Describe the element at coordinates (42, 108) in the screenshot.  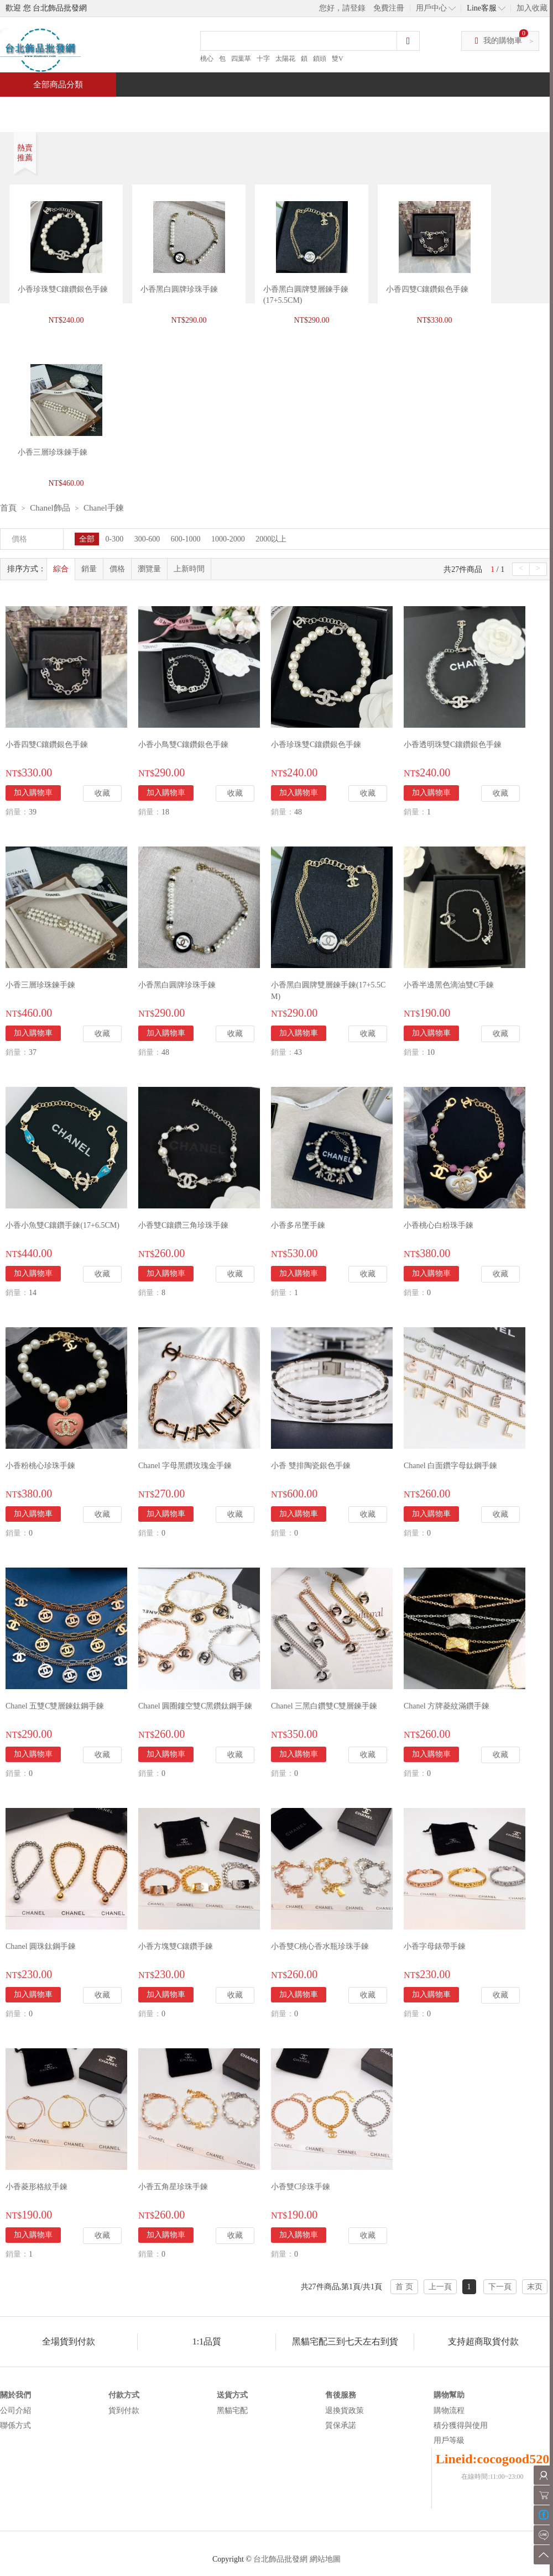
I see `首頁` at that location.